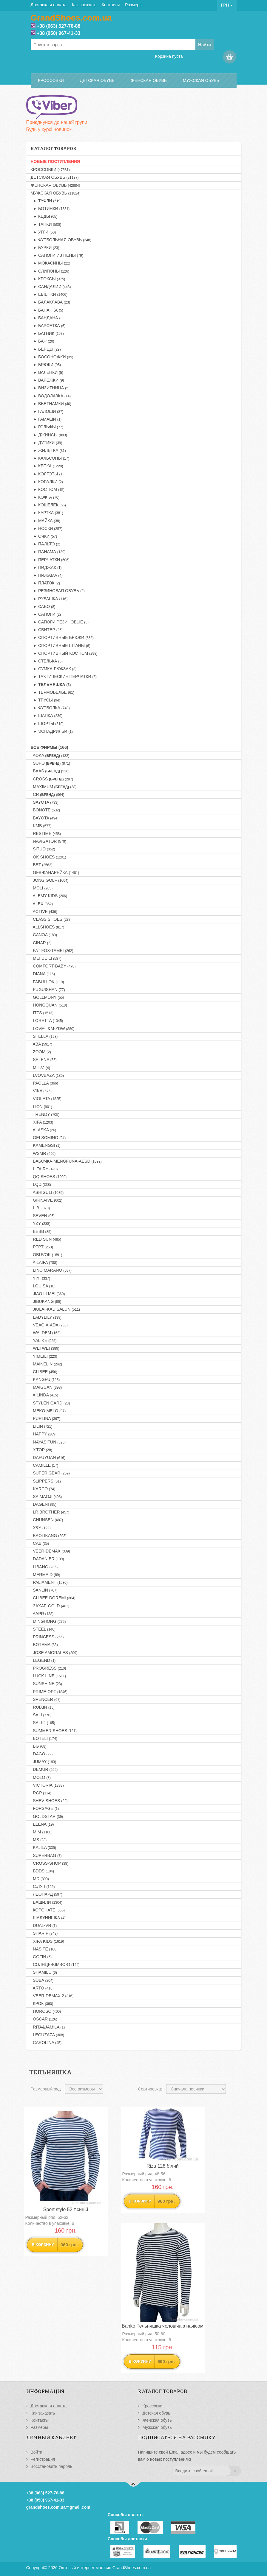 The width and height of the screenshot is (267, 2576). What do you see at coordinates (47, 1519) in the screenshot?
I see `CHUNSEN` at bounding box center [47, 1519].